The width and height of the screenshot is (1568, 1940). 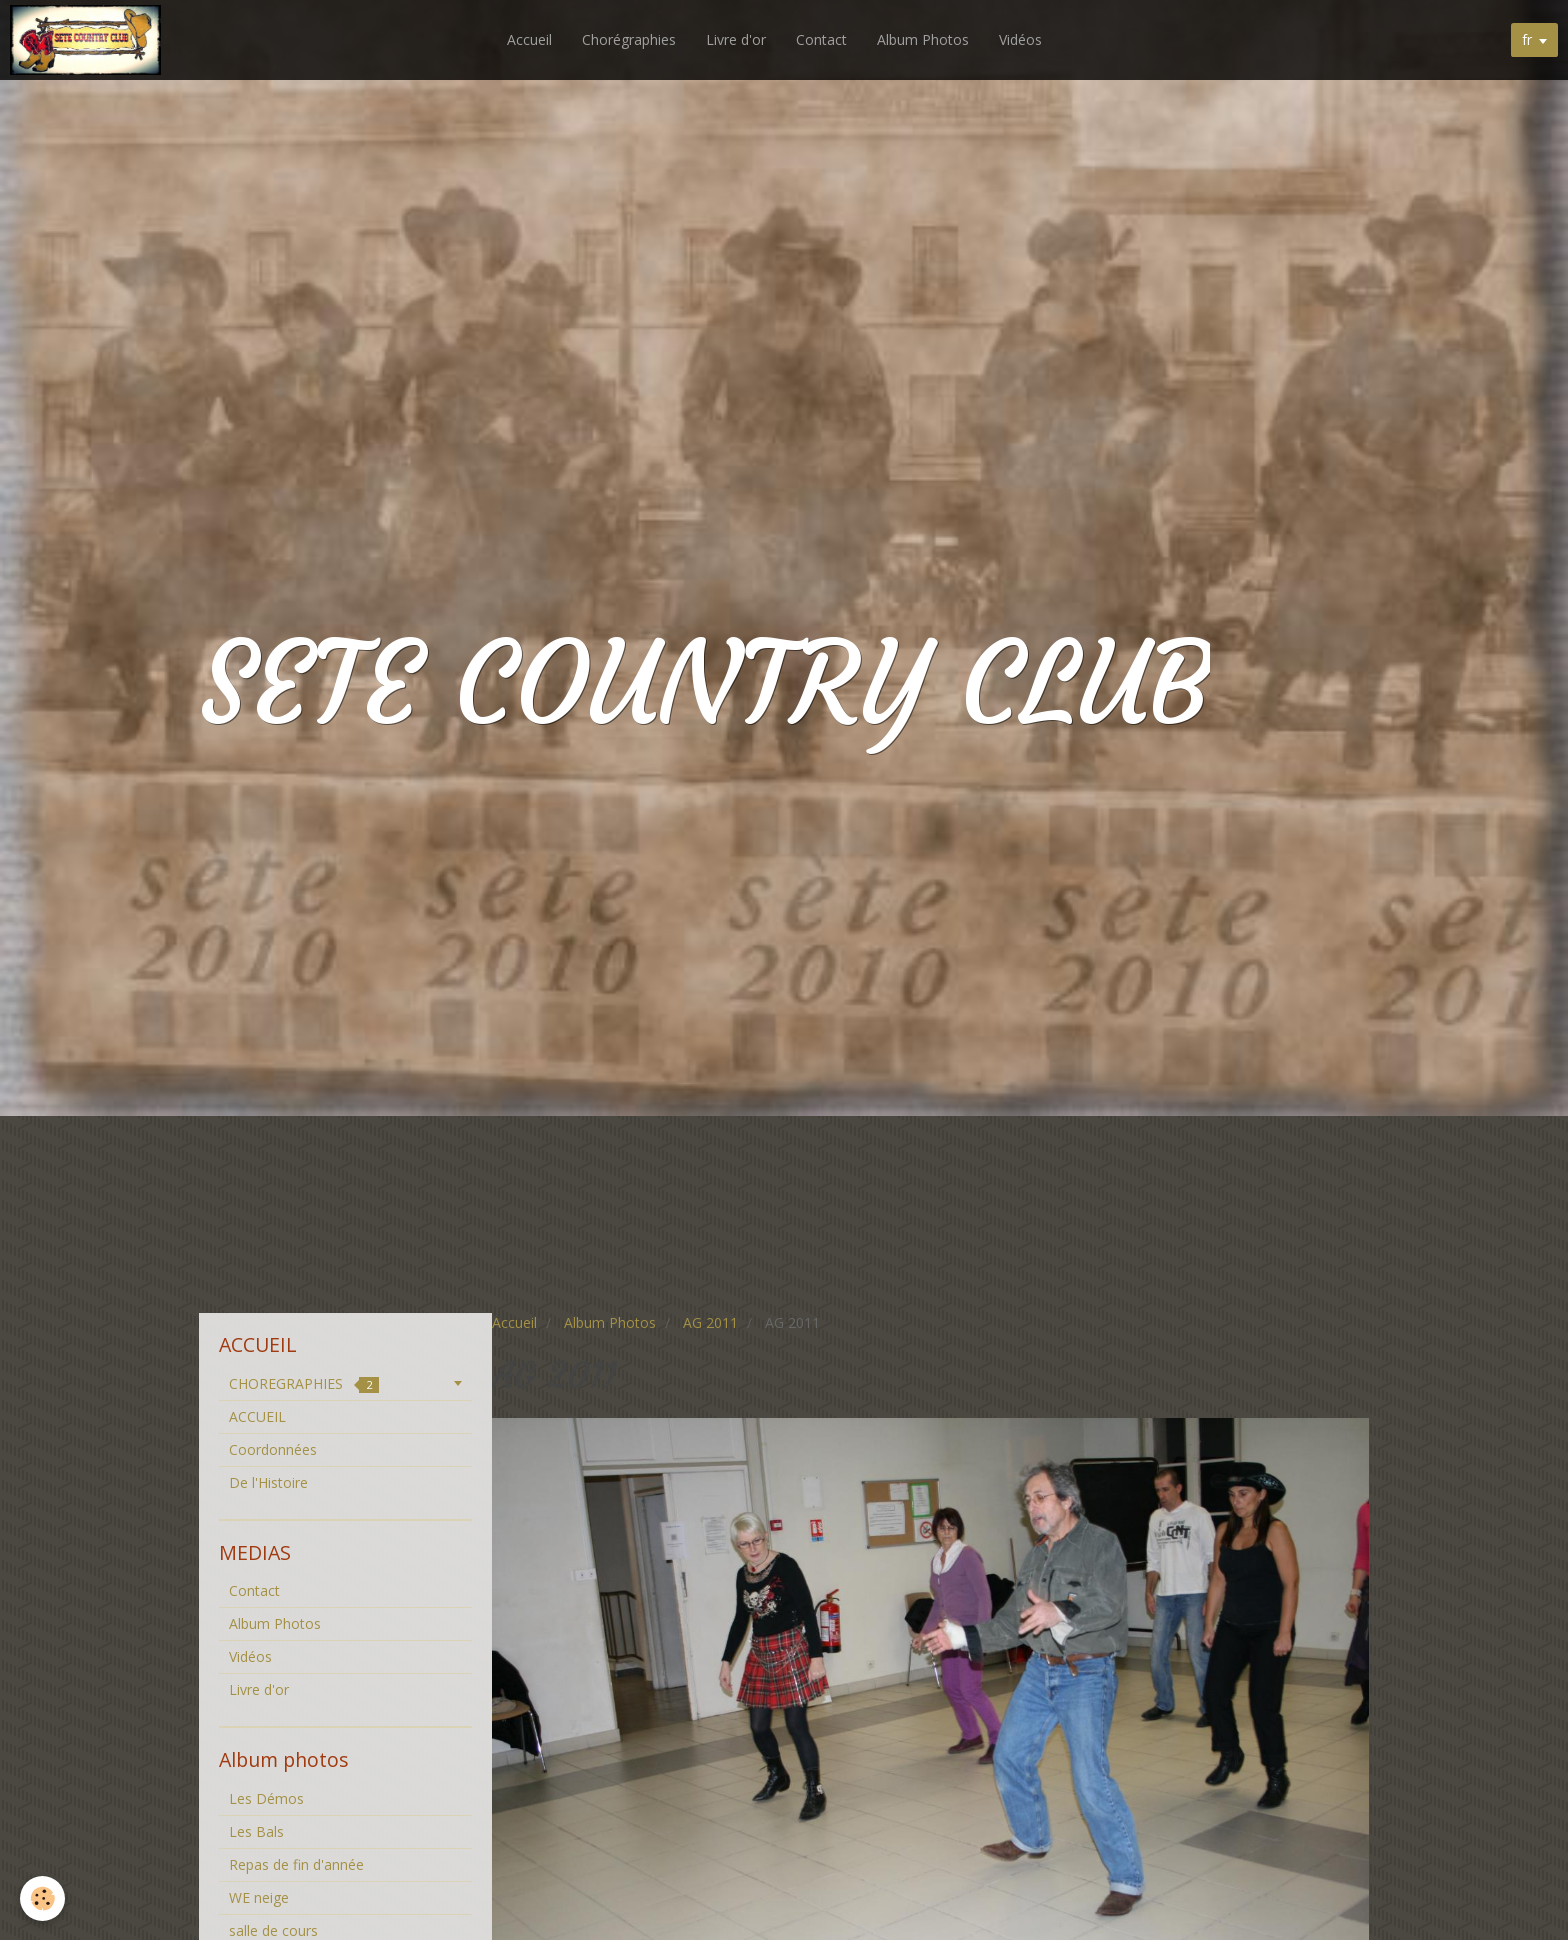 What do you see at coordinates (256, 1831) in the screenshot?
I see `Les Bals` at bounding box center [256, 1831].